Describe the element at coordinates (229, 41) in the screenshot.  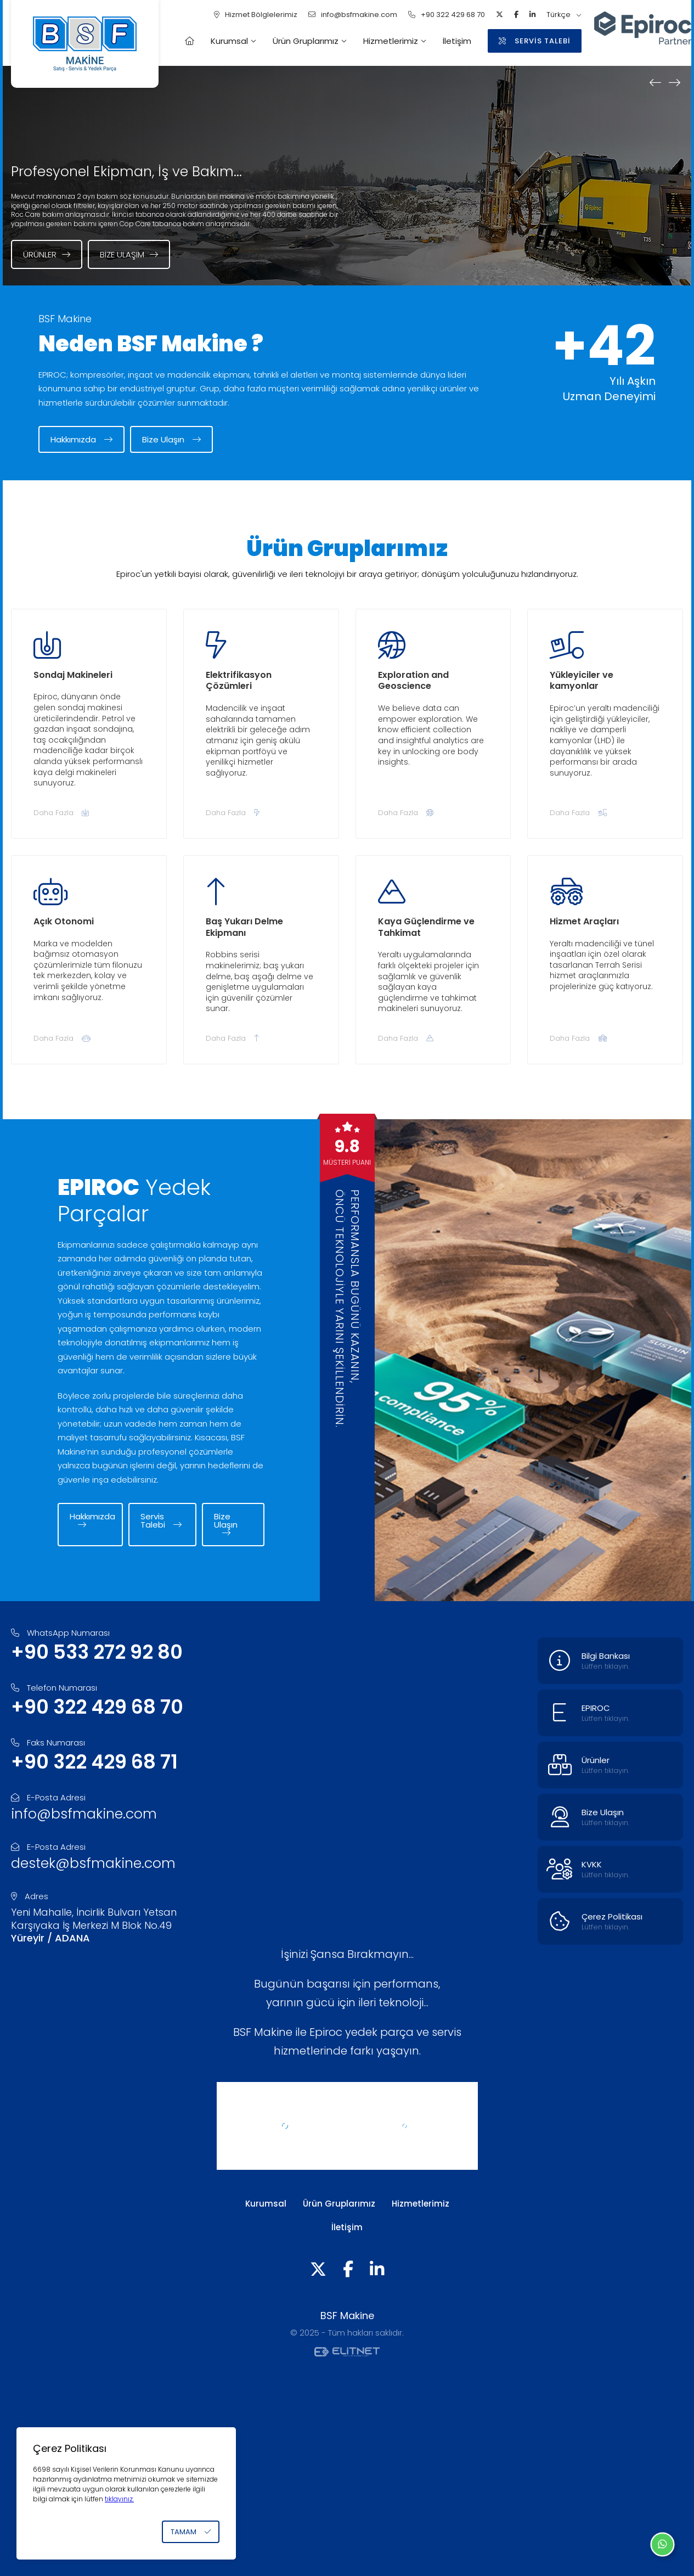
I see `Kurumsal` at that location.